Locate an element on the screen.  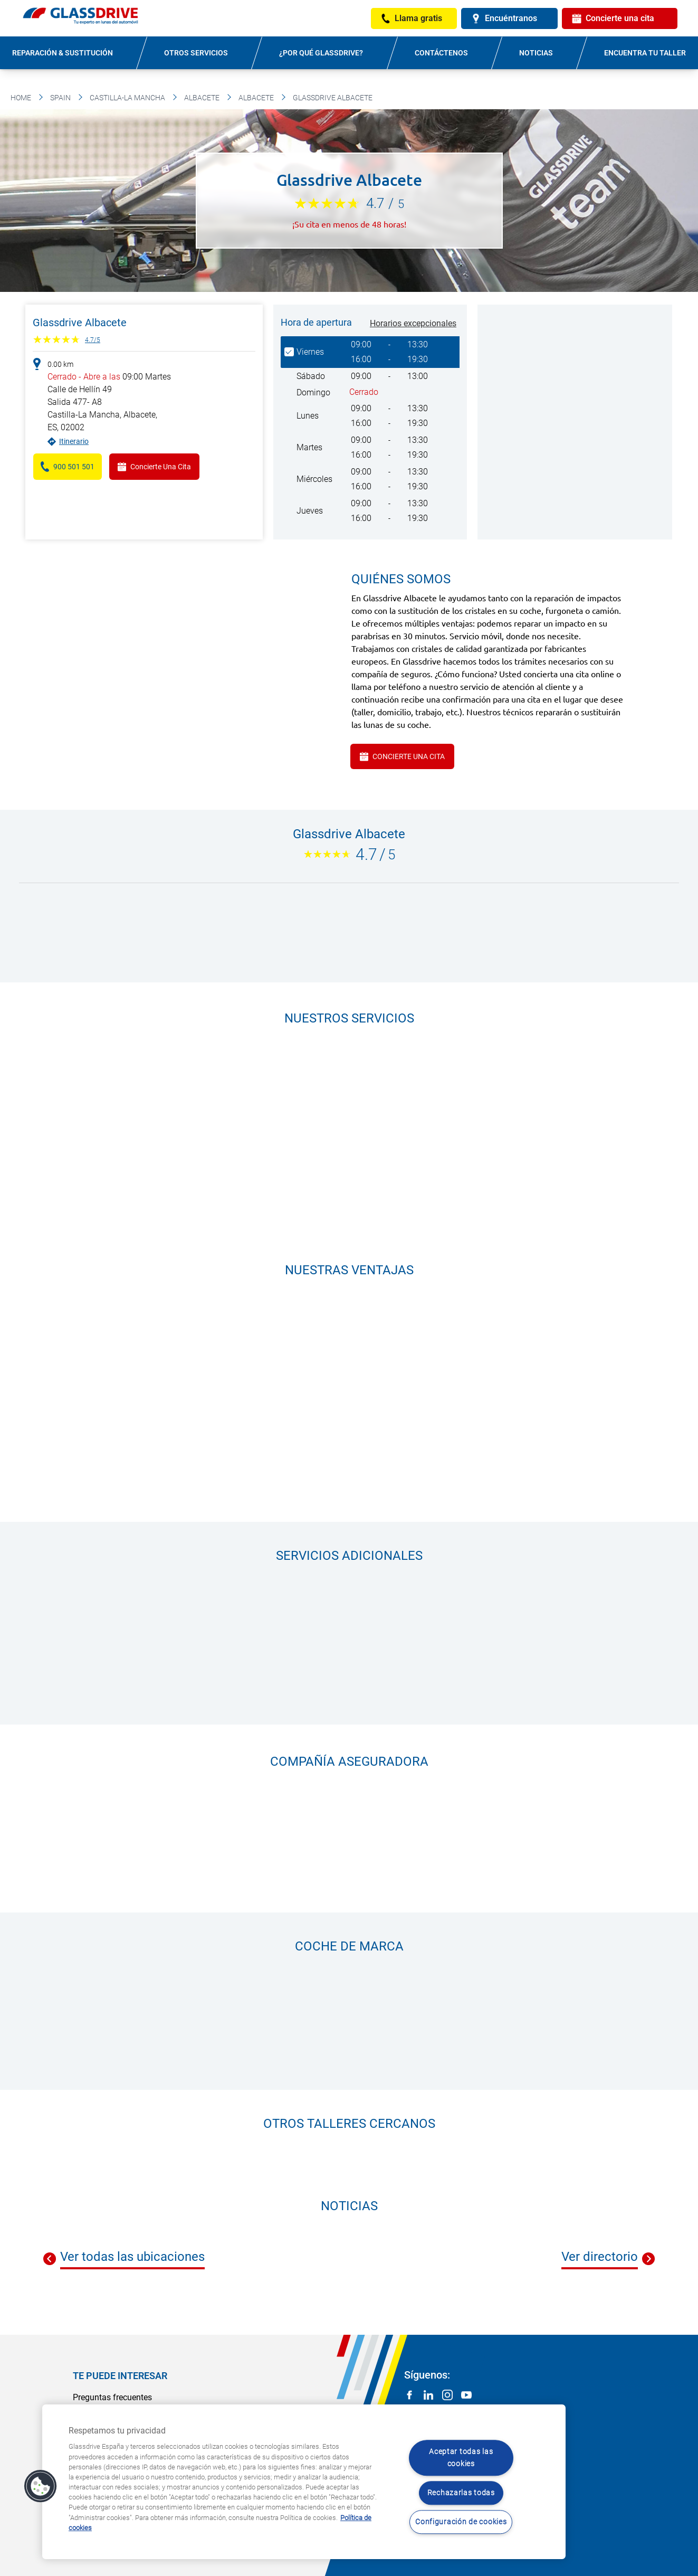
Home is located at coordinates (21, 97).